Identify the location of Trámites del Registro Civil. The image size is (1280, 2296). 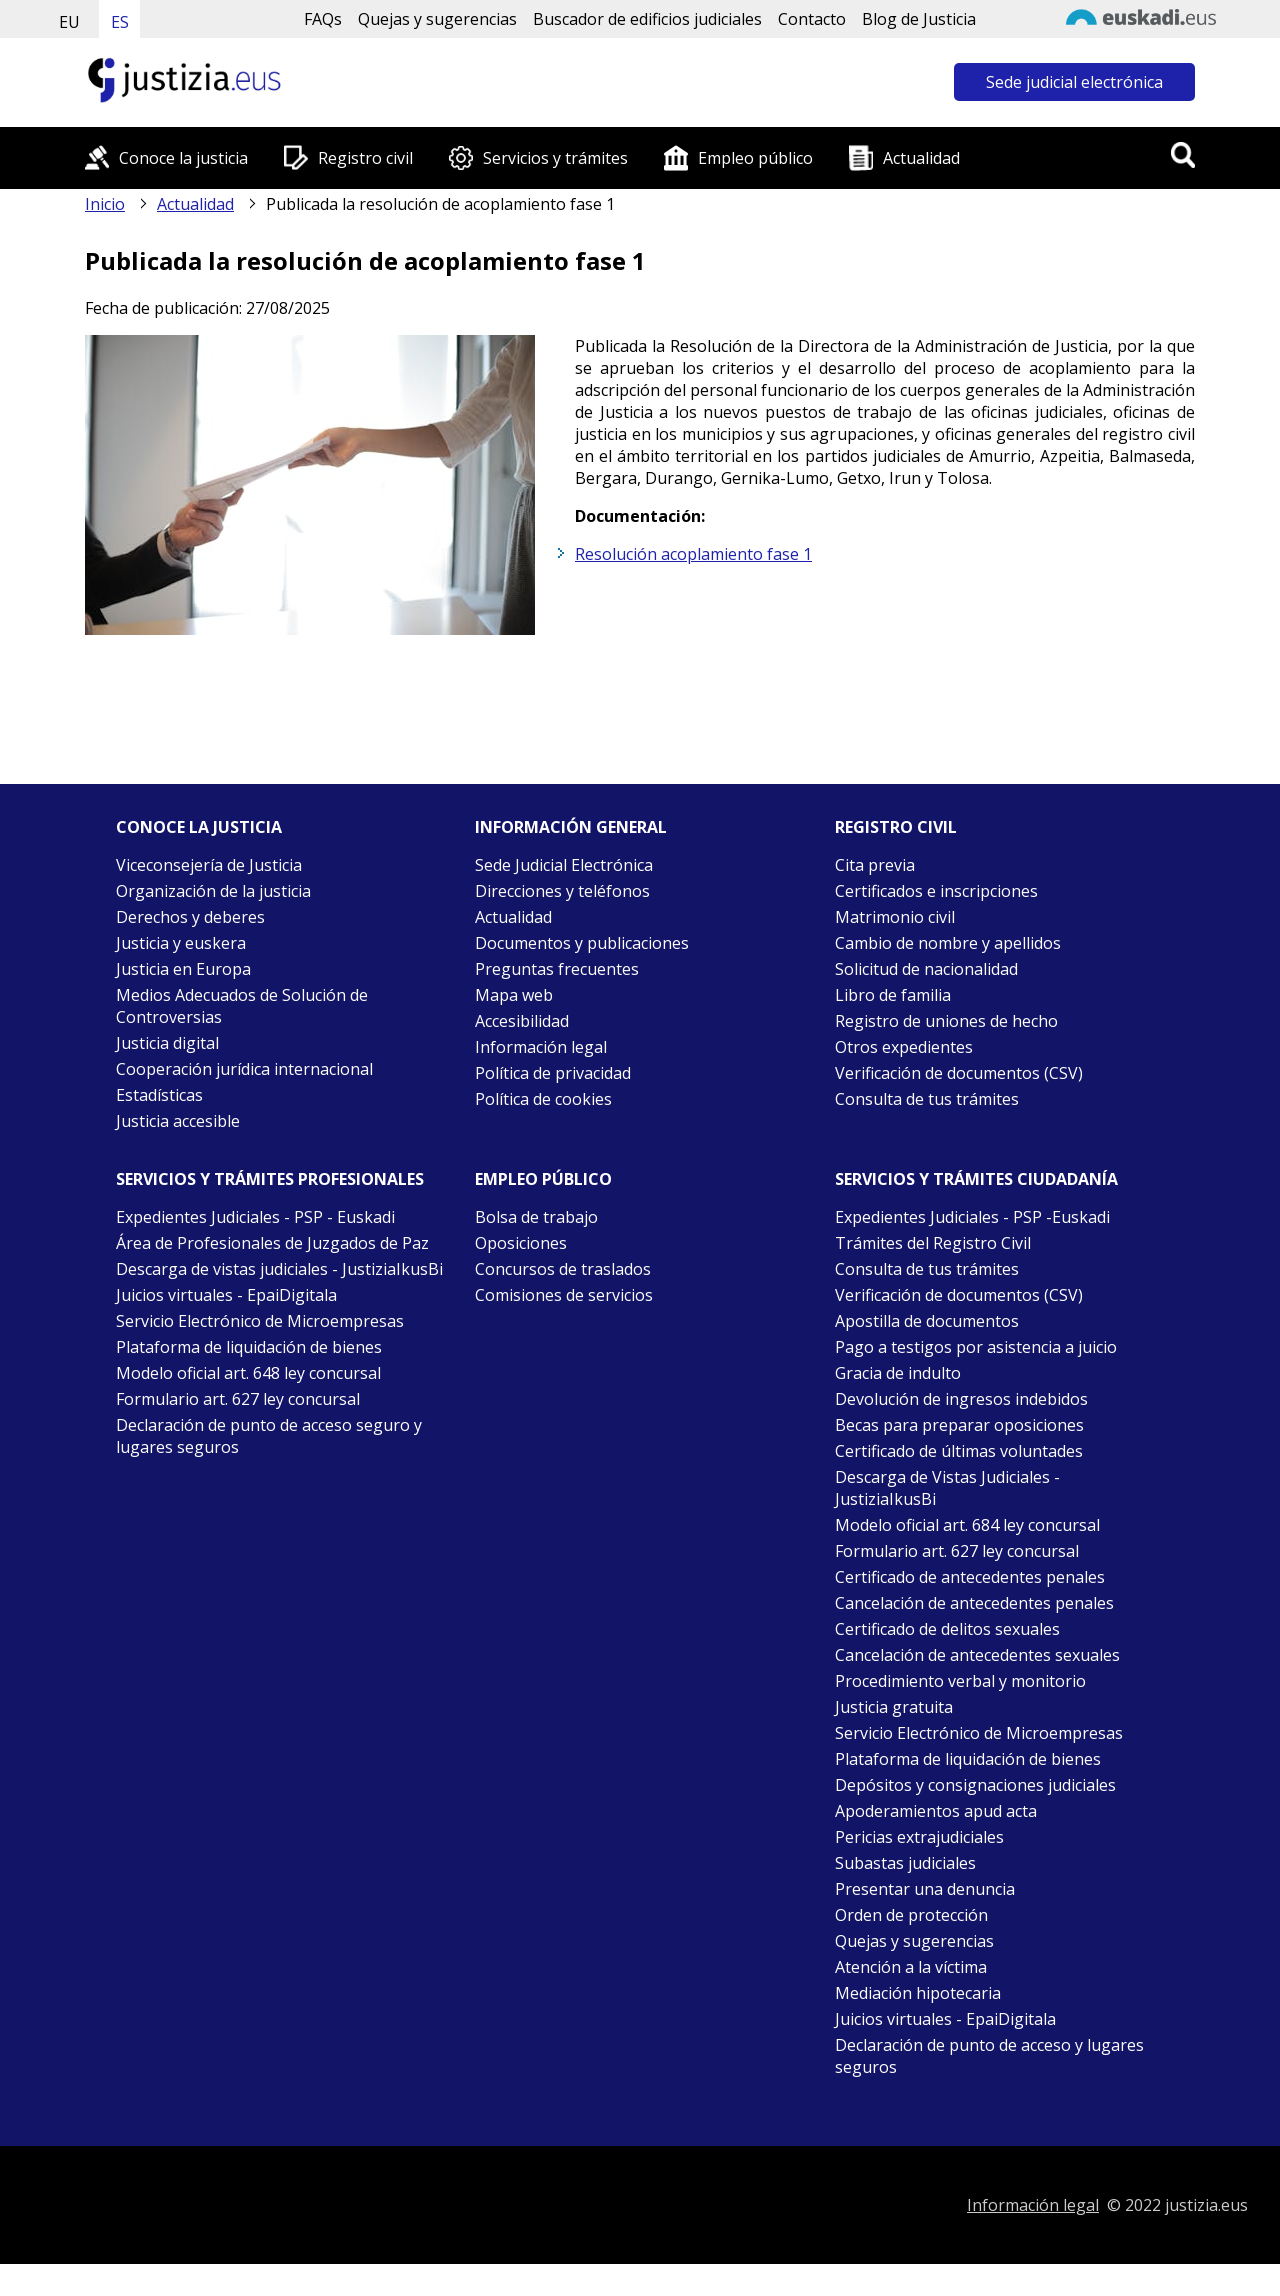
(933, 1243).